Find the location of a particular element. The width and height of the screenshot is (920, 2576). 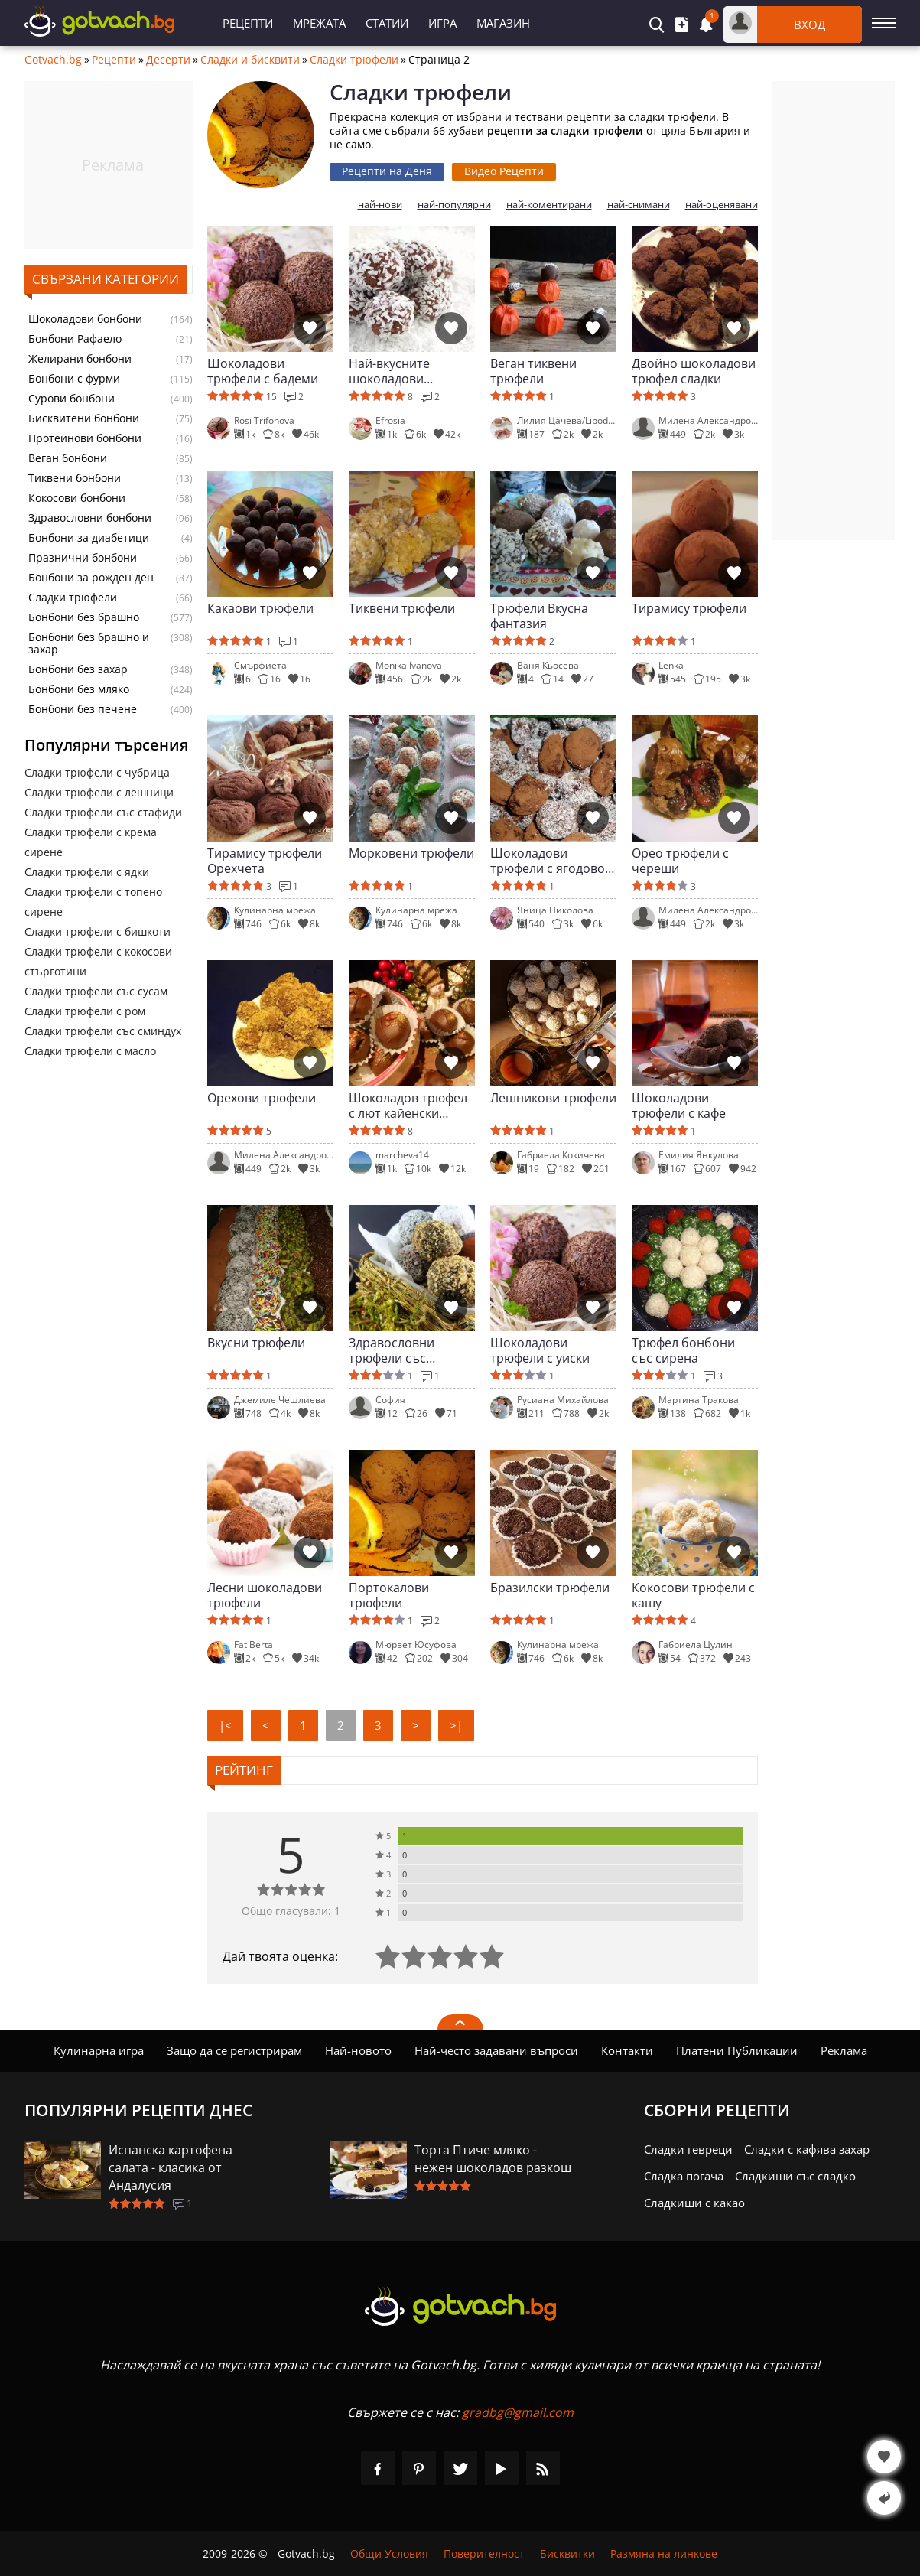

Сладки трюфели с чубрица is located at coordinates (97, 772).